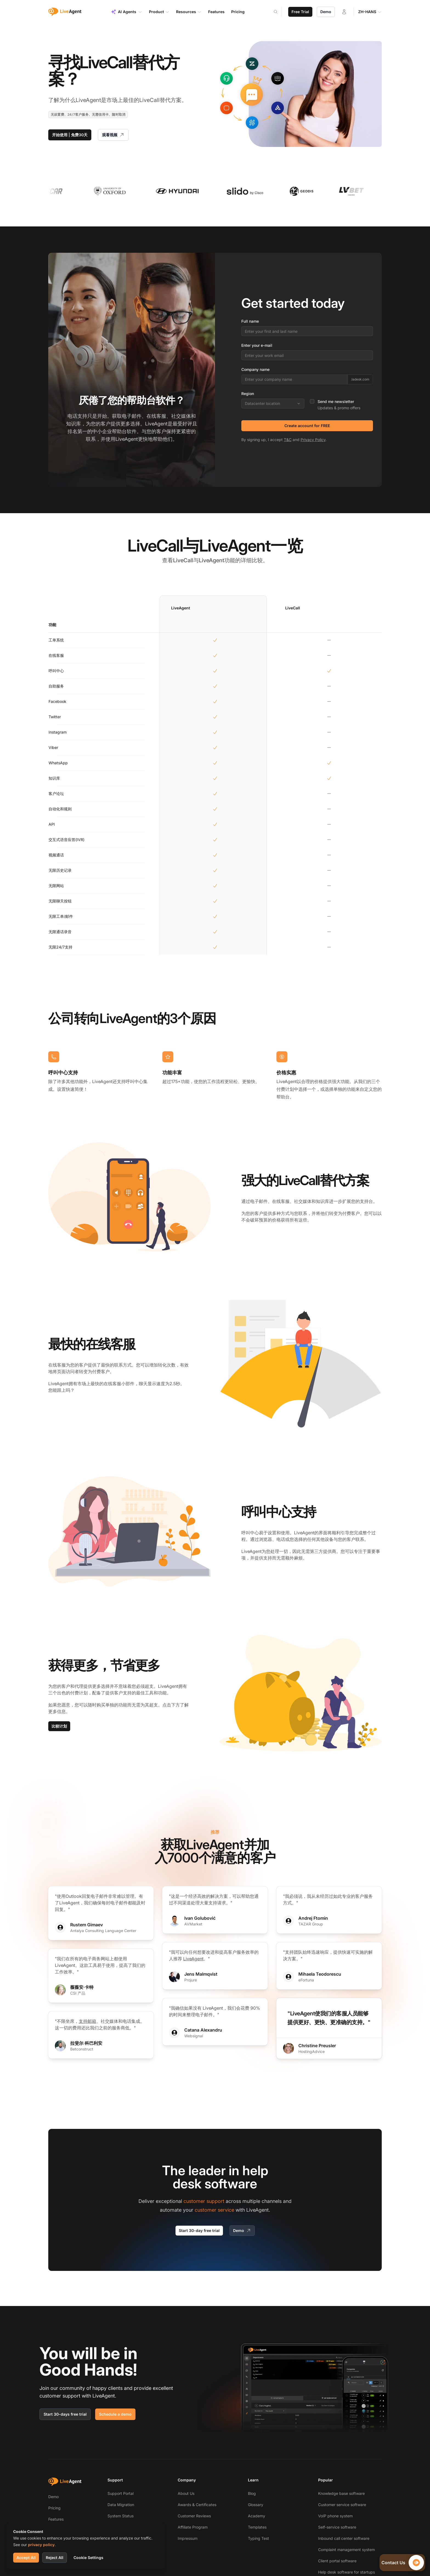  I want to click on 观看视频, so click(113, 135).